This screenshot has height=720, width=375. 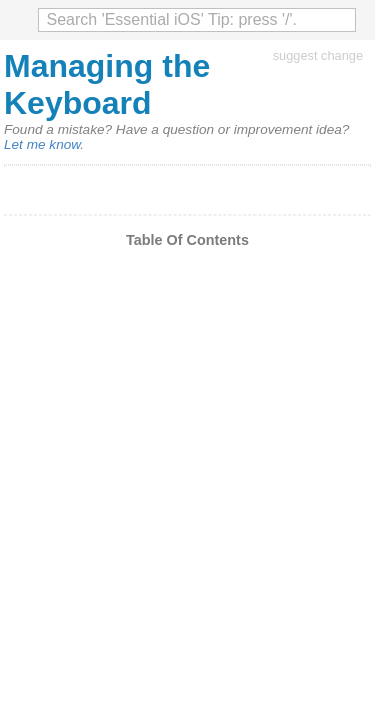 I want to click on suggest change, so click(x=318, y=55).